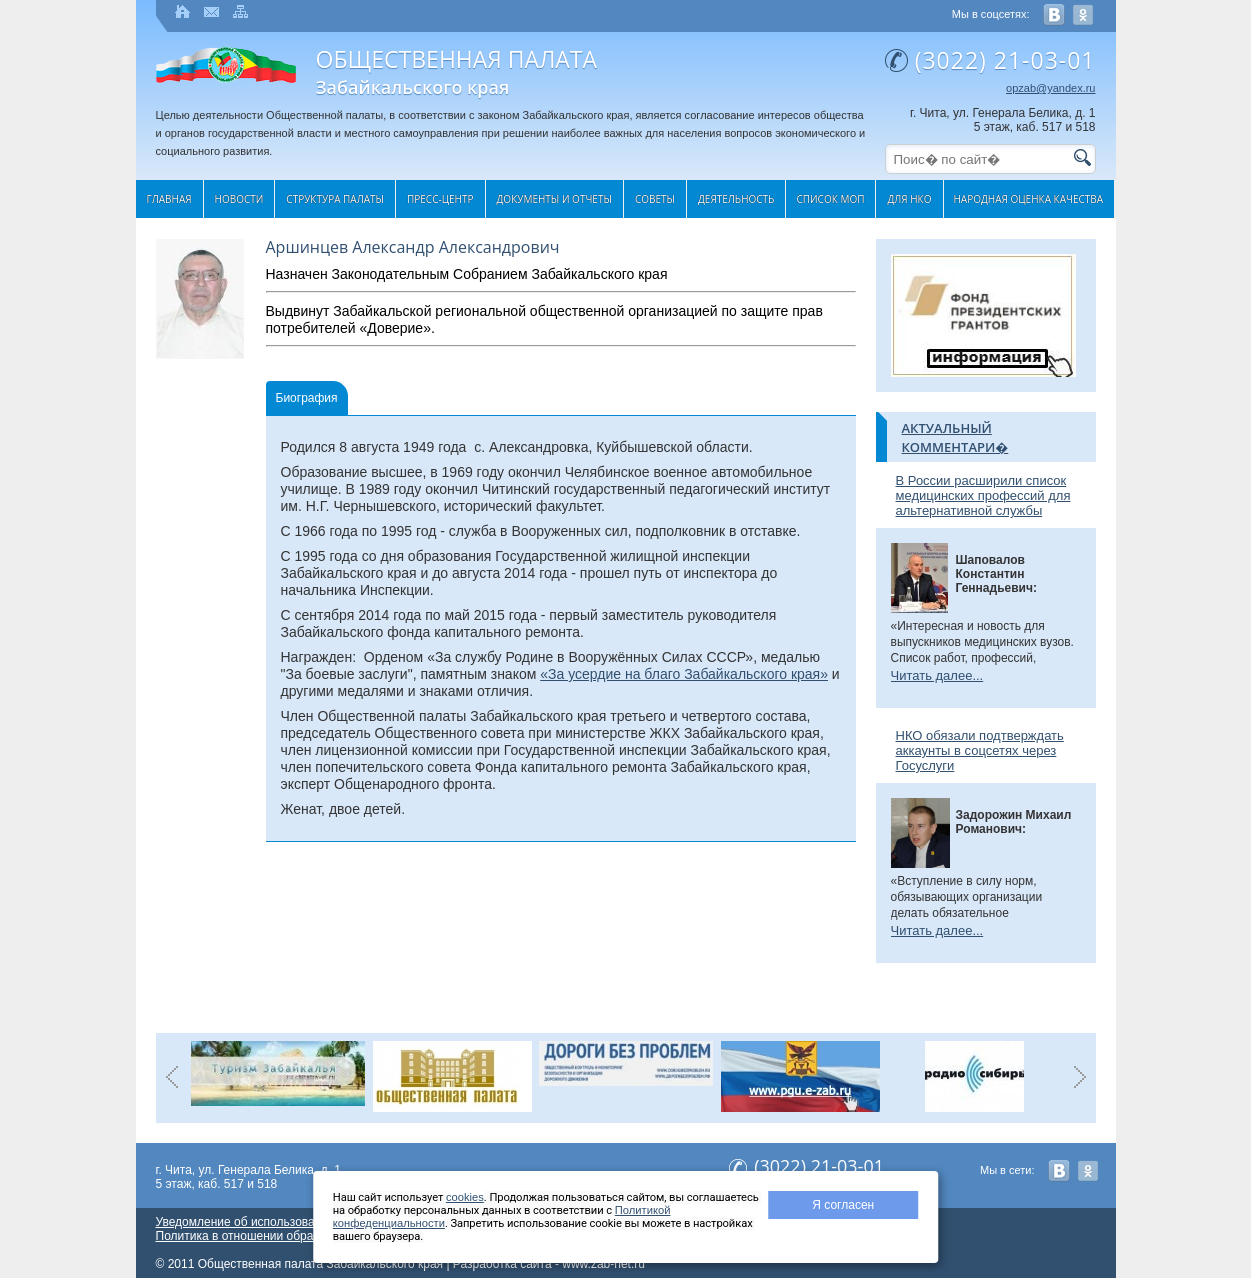  I want to click on Документы и отчеты, so click(554, 199).